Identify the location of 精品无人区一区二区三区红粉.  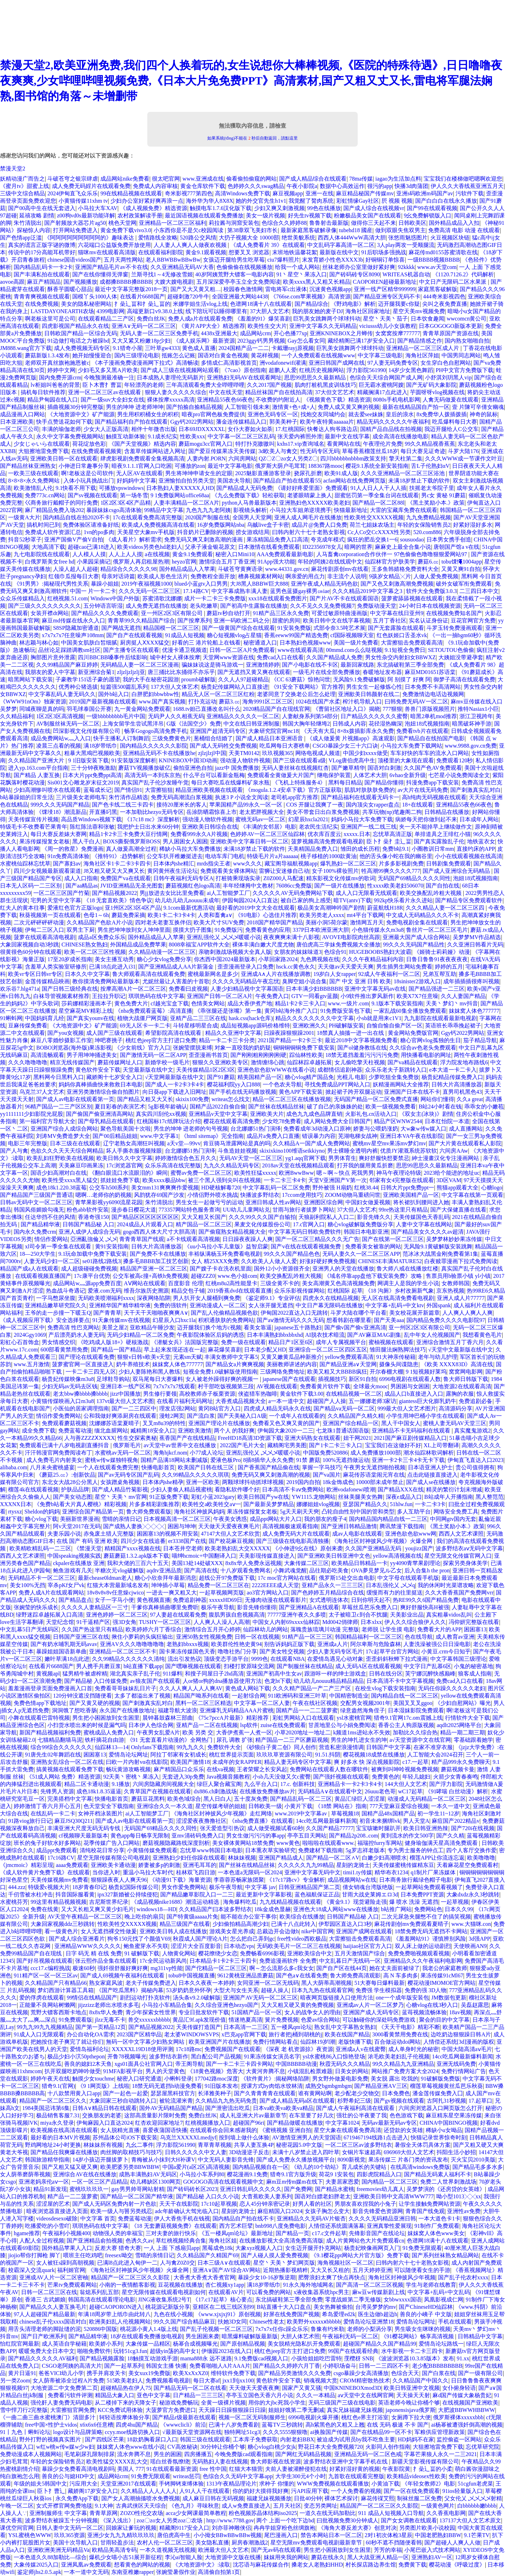
(218, 694).